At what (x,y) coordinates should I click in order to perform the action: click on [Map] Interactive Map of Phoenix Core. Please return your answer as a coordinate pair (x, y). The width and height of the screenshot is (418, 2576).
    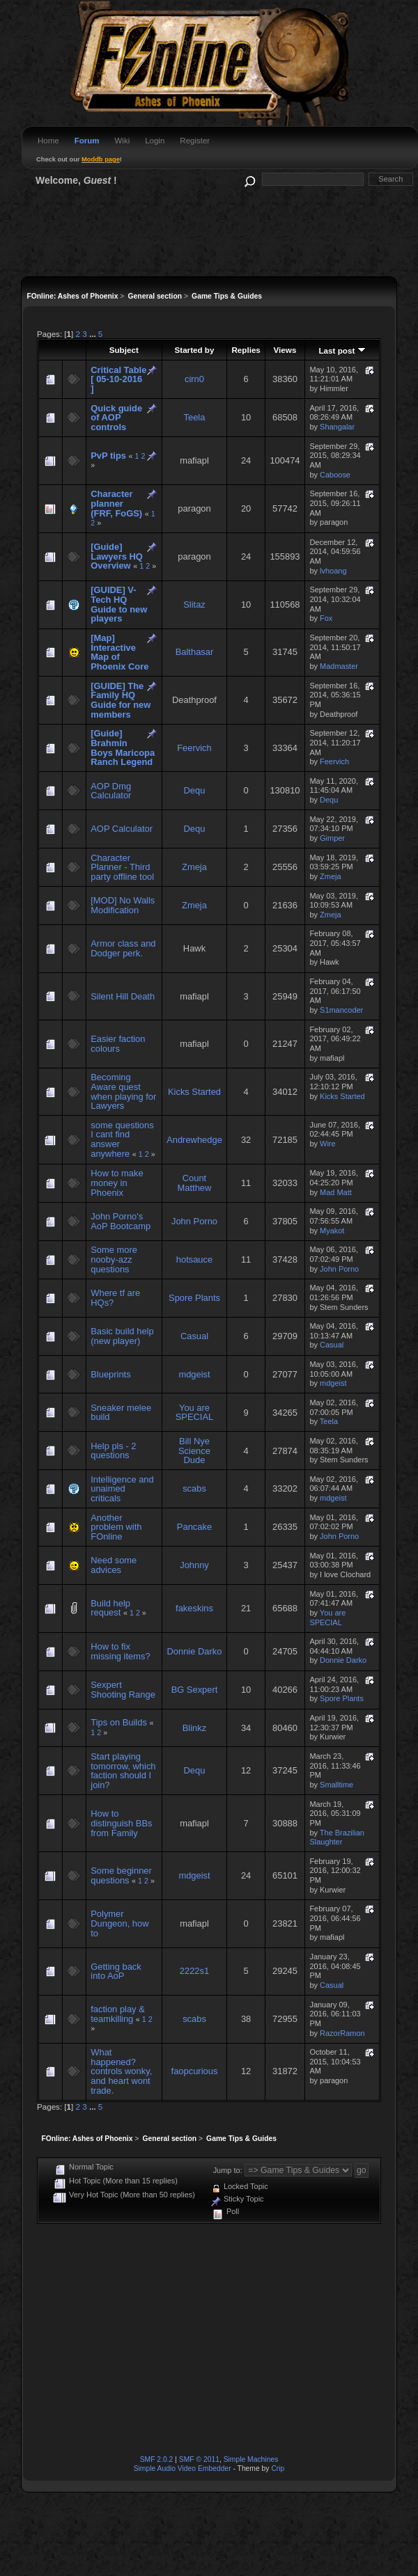
    Looking at the image, I should click on (119, 652).